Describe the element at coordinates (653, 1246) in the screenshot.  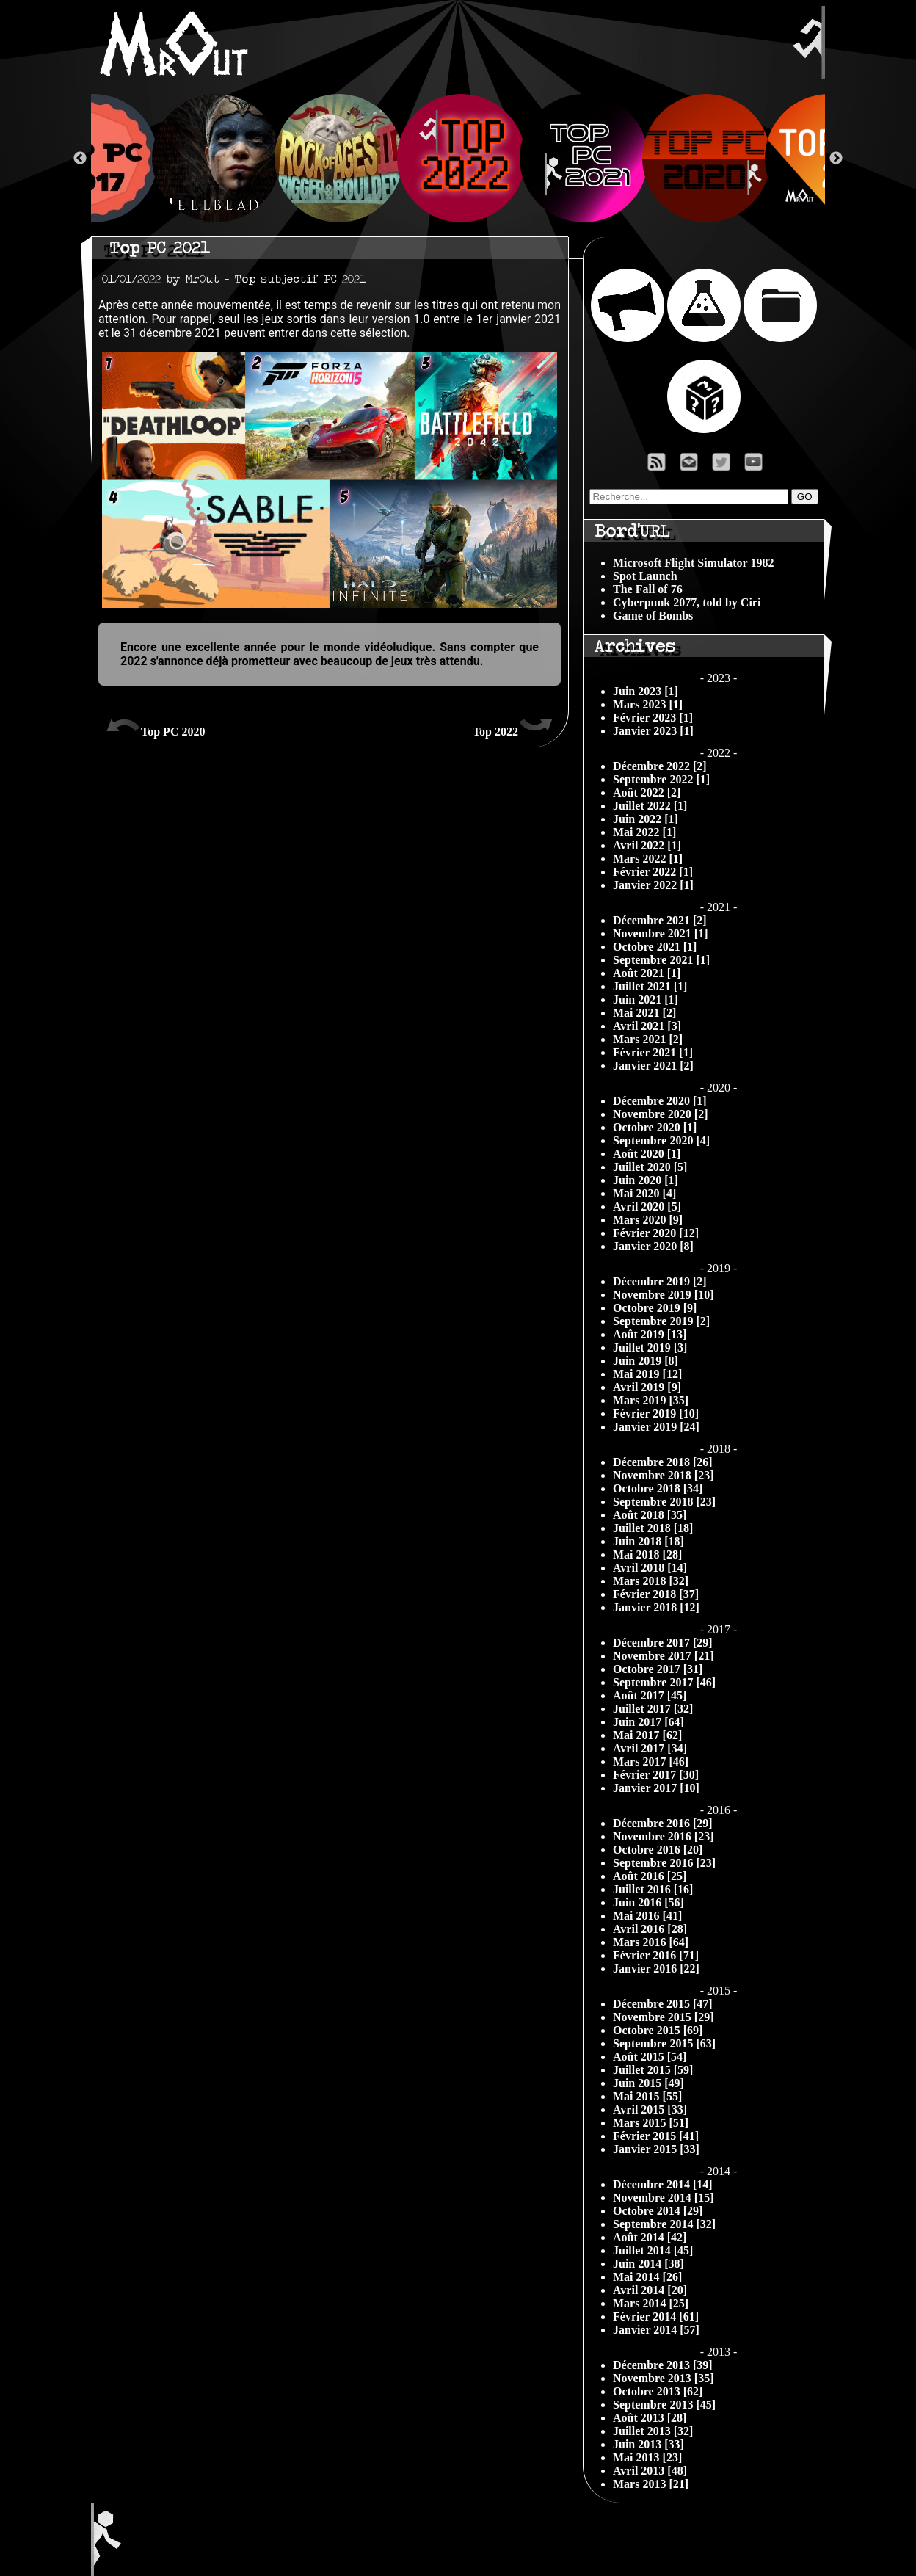
I see `Janvier 2020 [8]` at that location.